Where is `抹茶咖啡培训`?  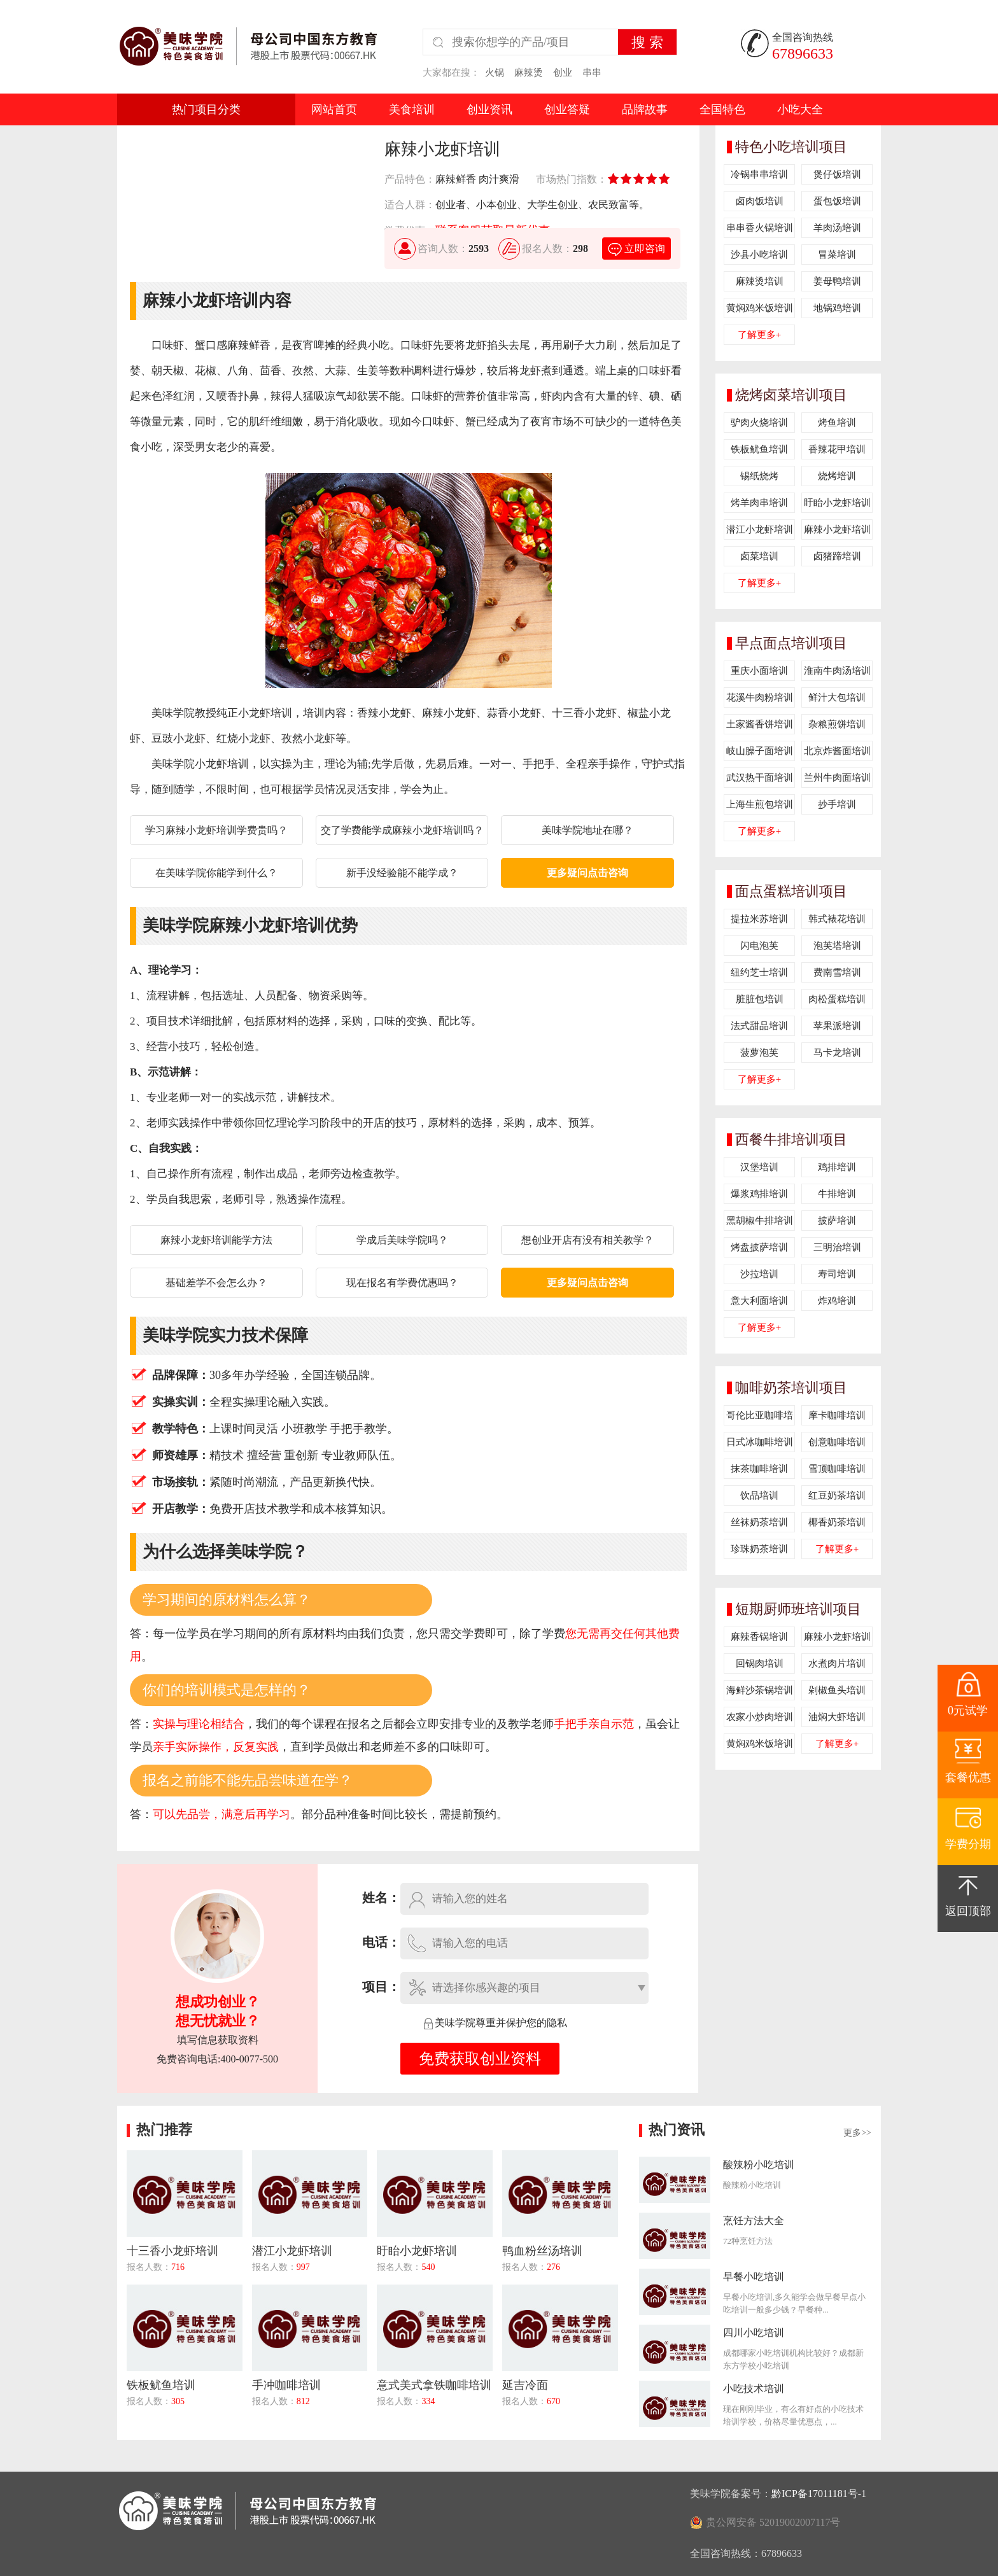
抹茶咖啡培训 is located at coordinates (759, 1469).